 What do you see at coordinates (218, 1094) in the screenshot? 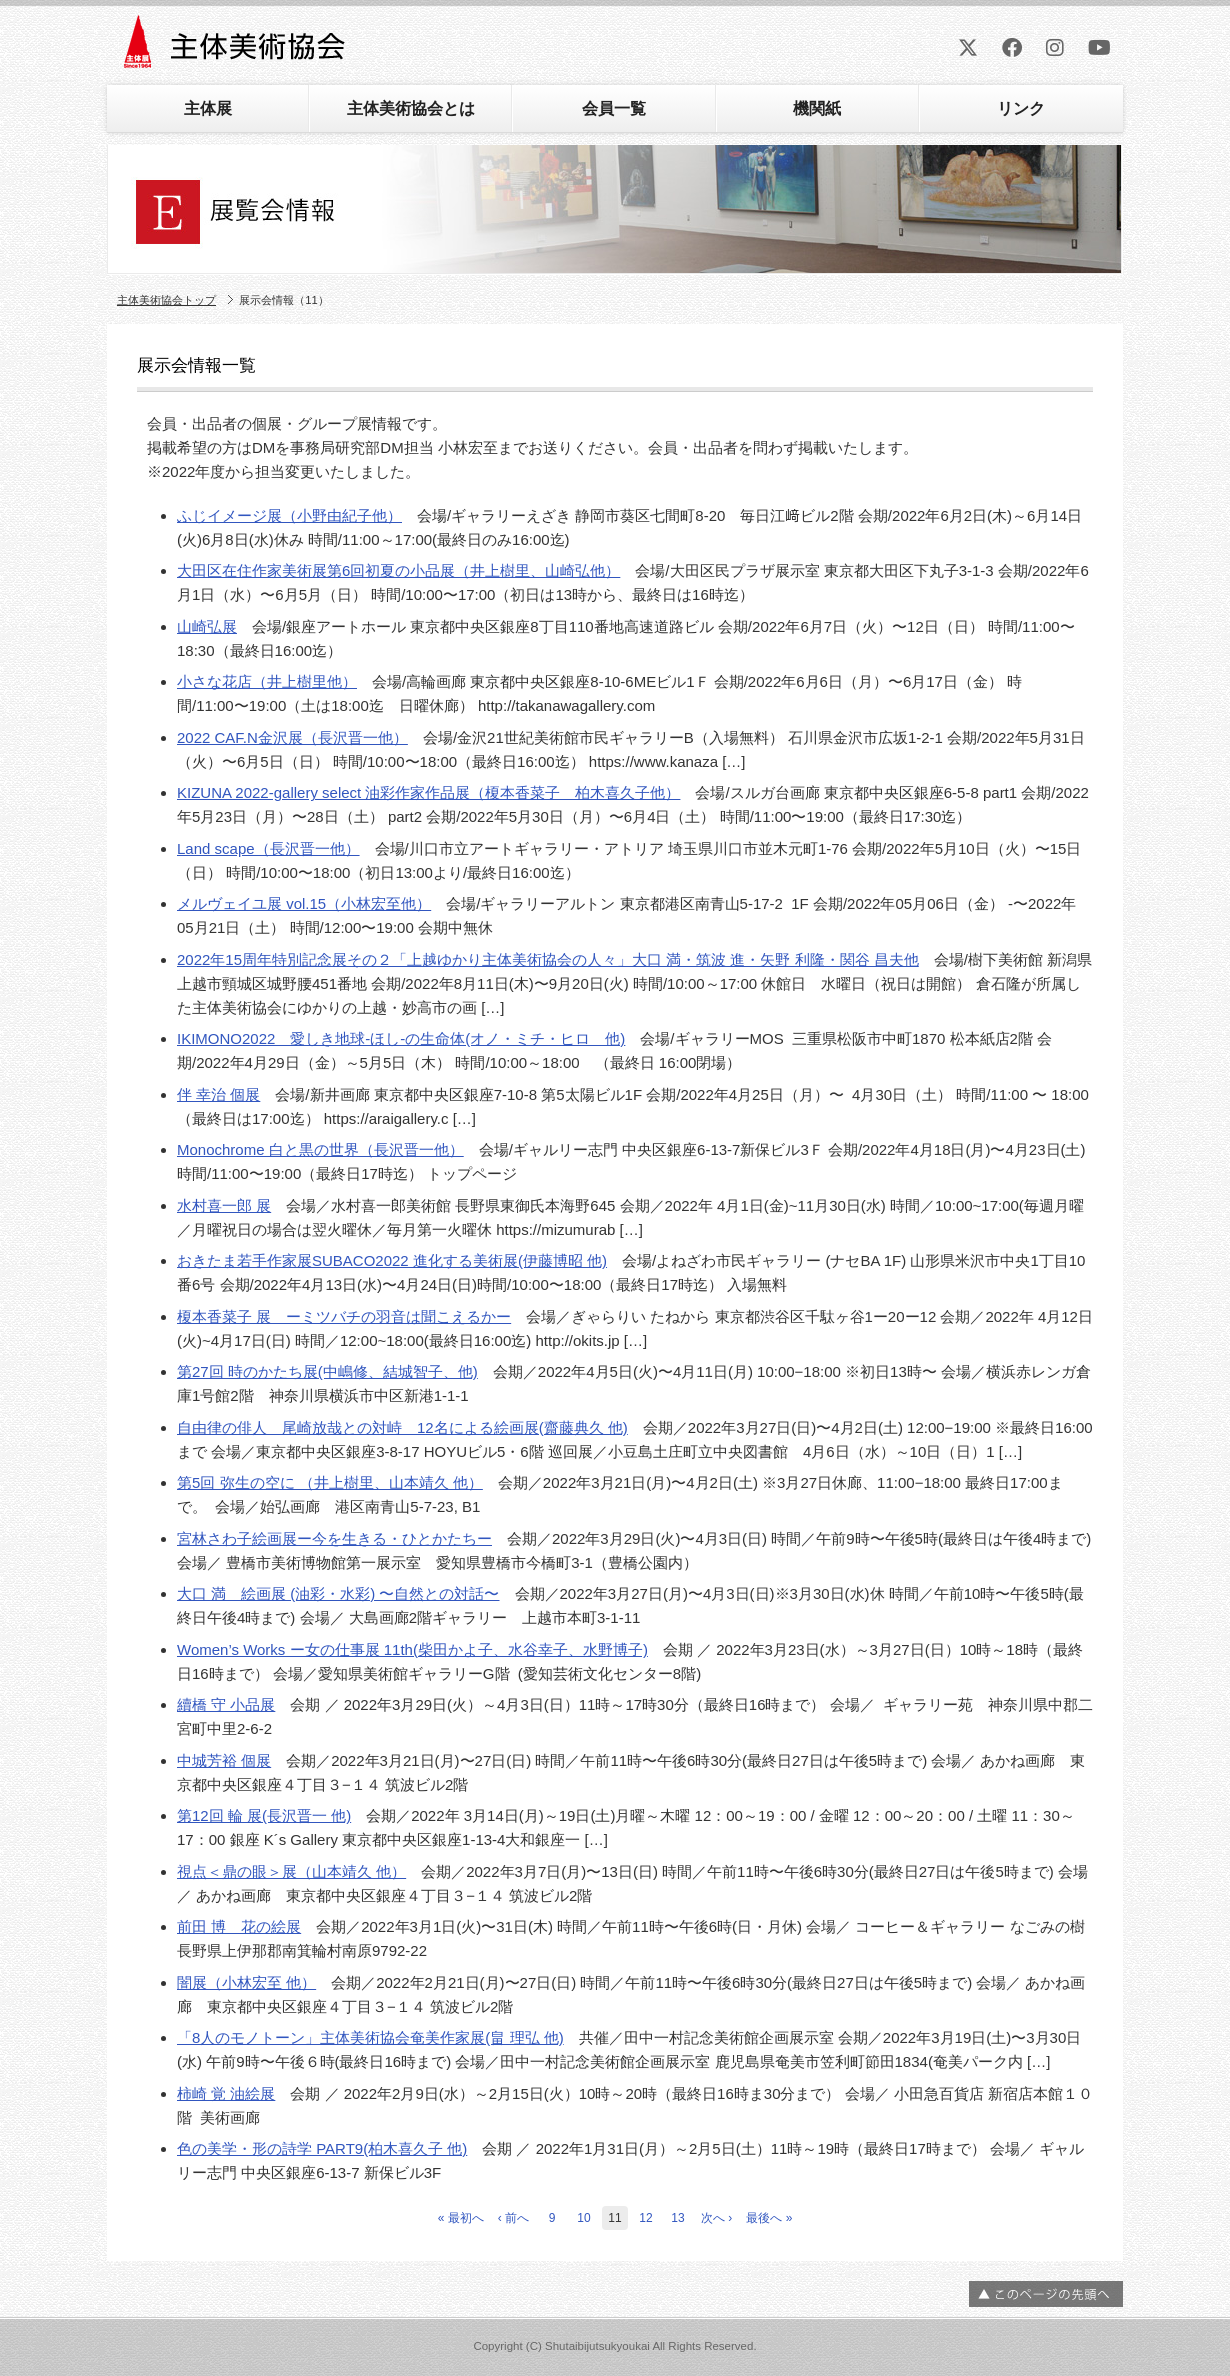
I see `伴 幸治 個展` at bounding box center [218, 1094].